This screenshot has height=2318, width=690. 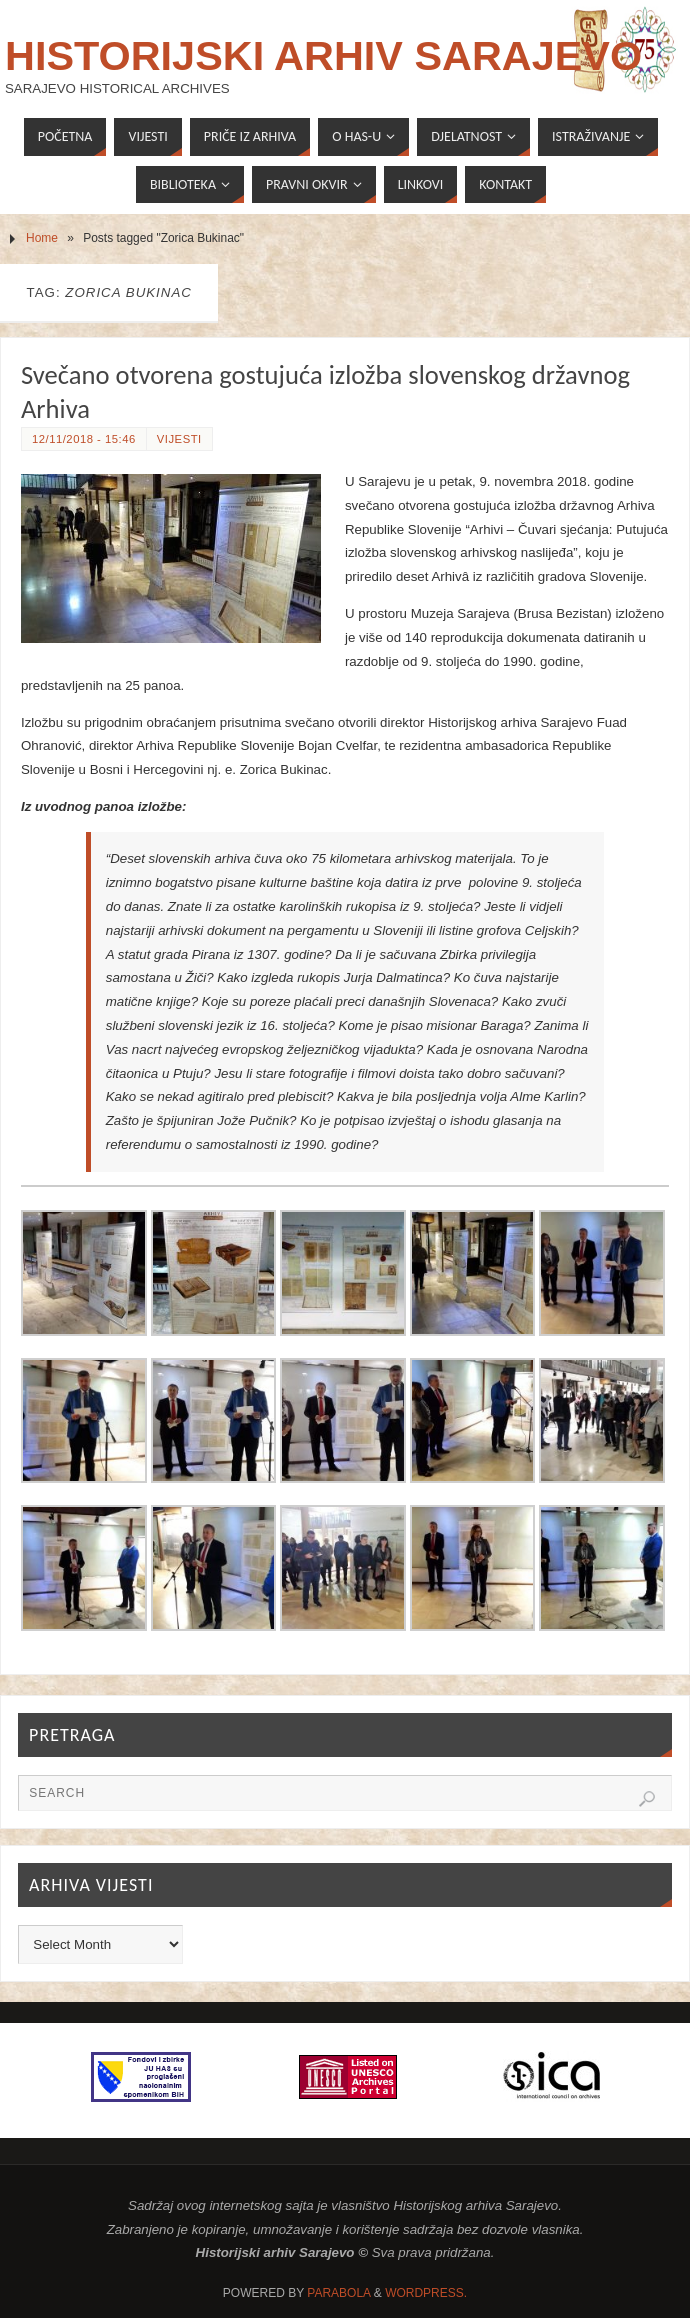 I want to click on Vijesti, so click(x=179, y=439).